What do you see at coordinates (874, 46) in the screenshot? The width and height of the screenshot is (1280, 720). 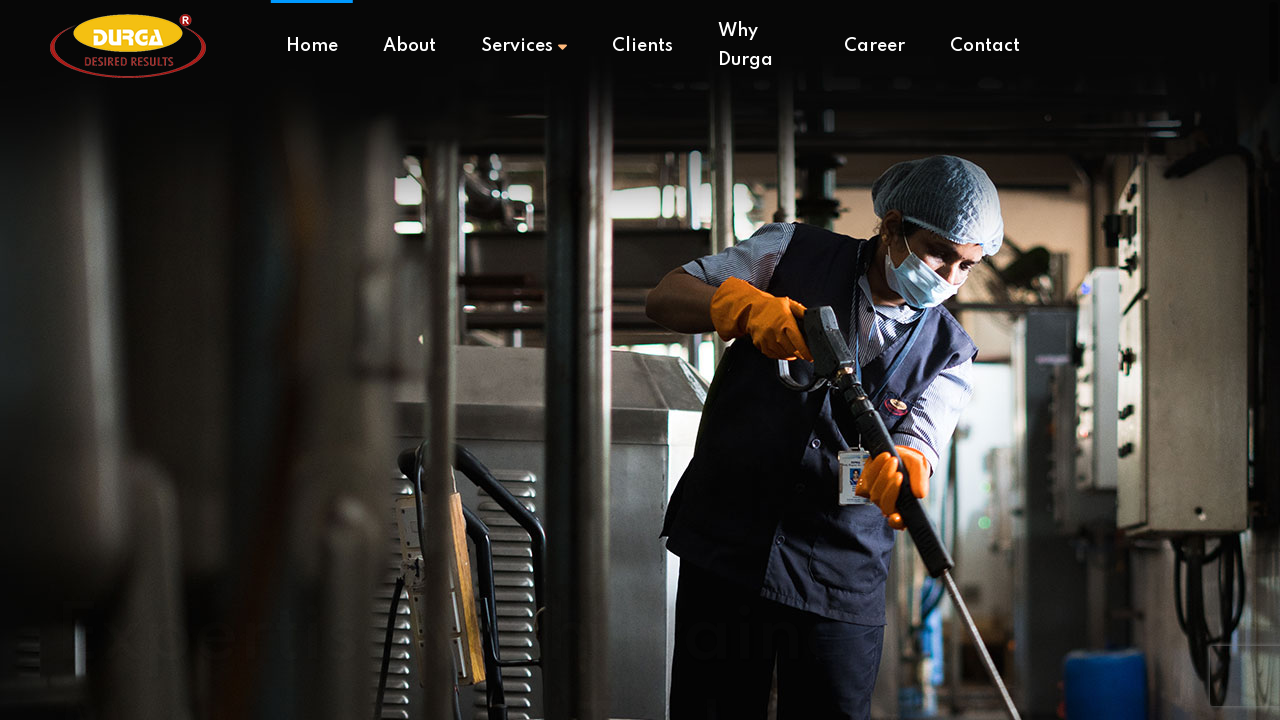 I see `Career` at bounding box center [874, 46].